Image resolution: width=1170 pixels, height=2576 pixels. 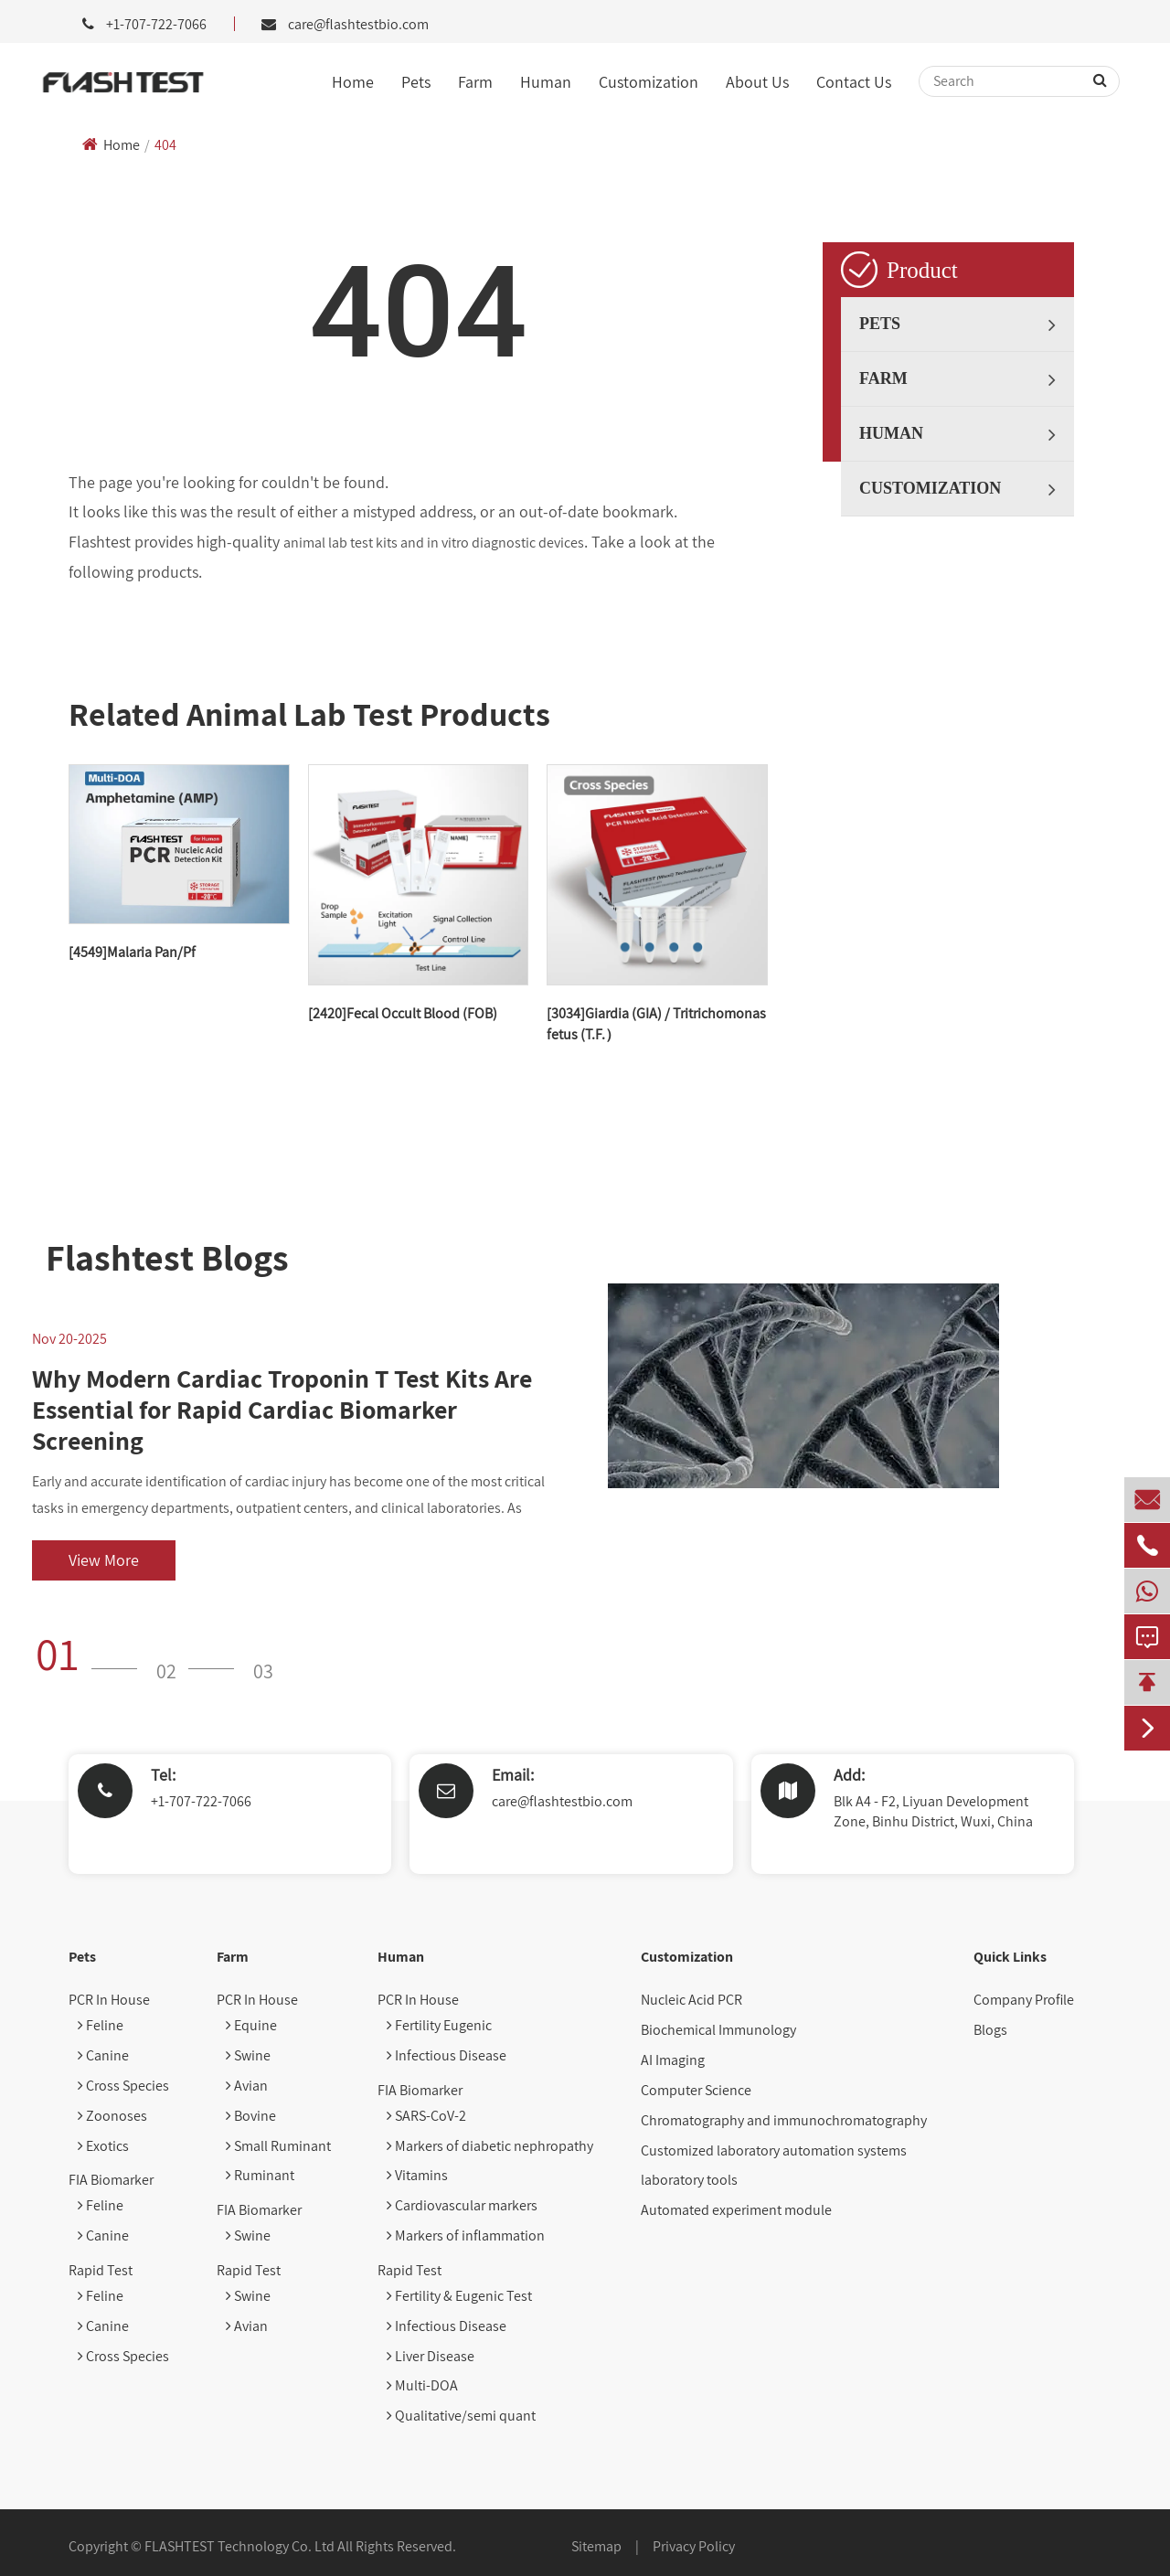 I want to click on Liver Disease, so click(x=430, y=2356).